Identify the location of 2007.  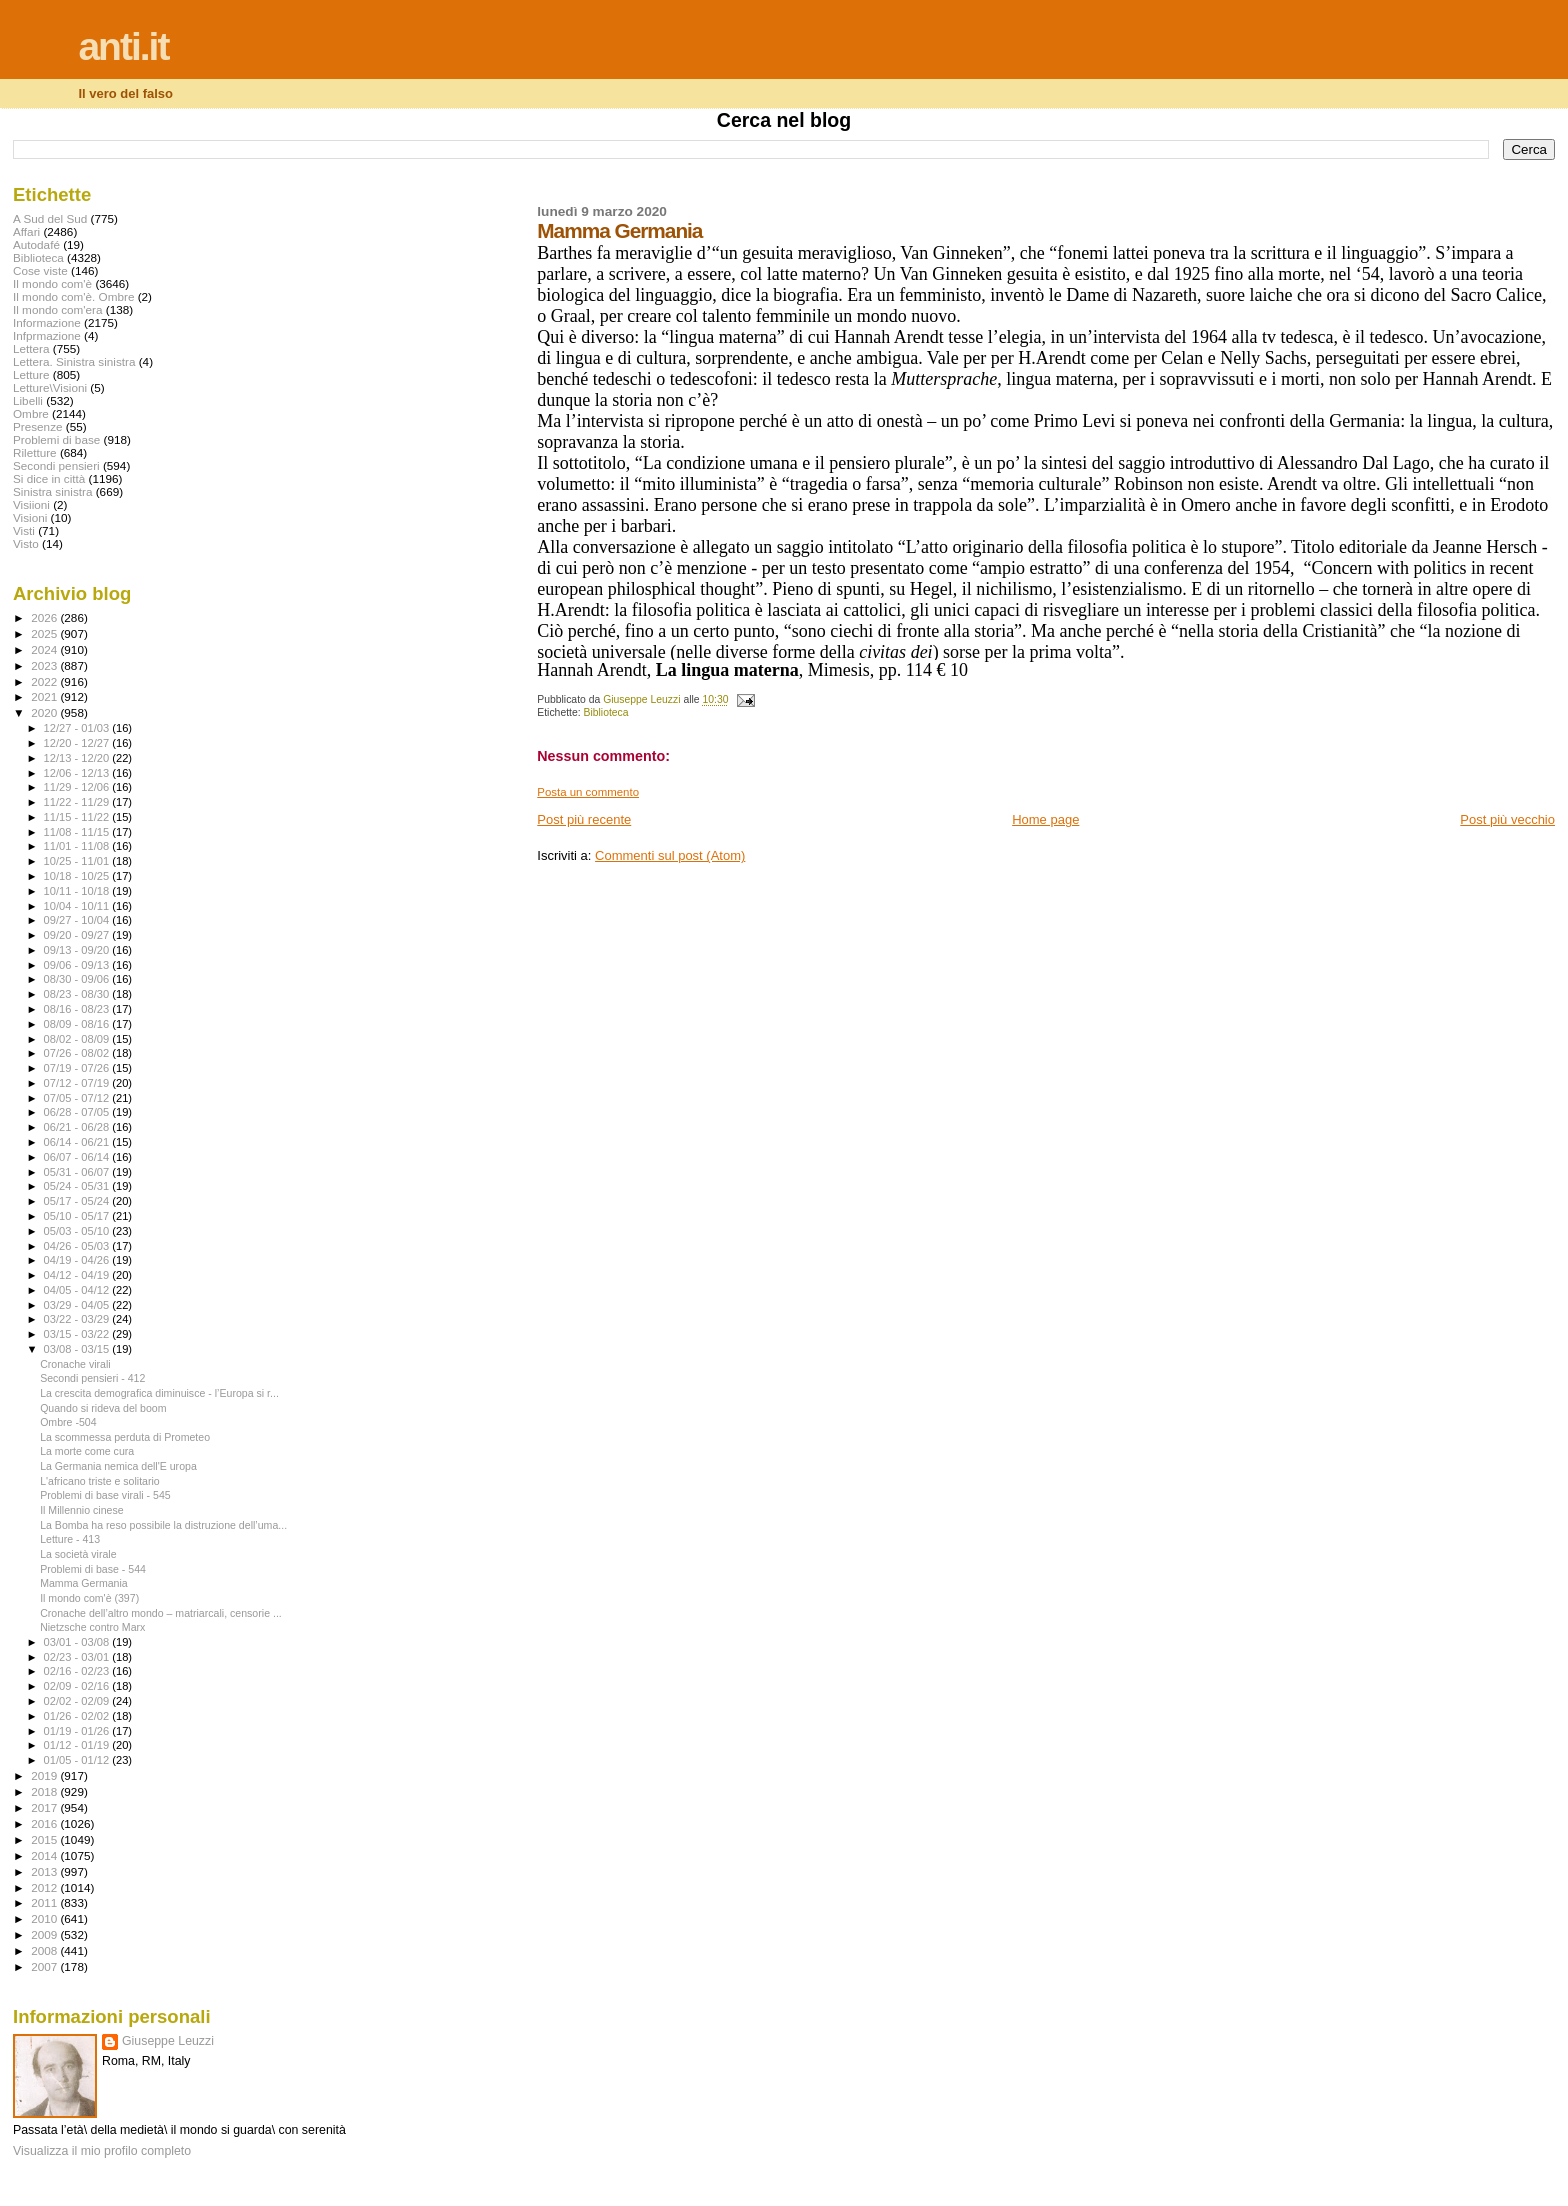
(45, 1966).